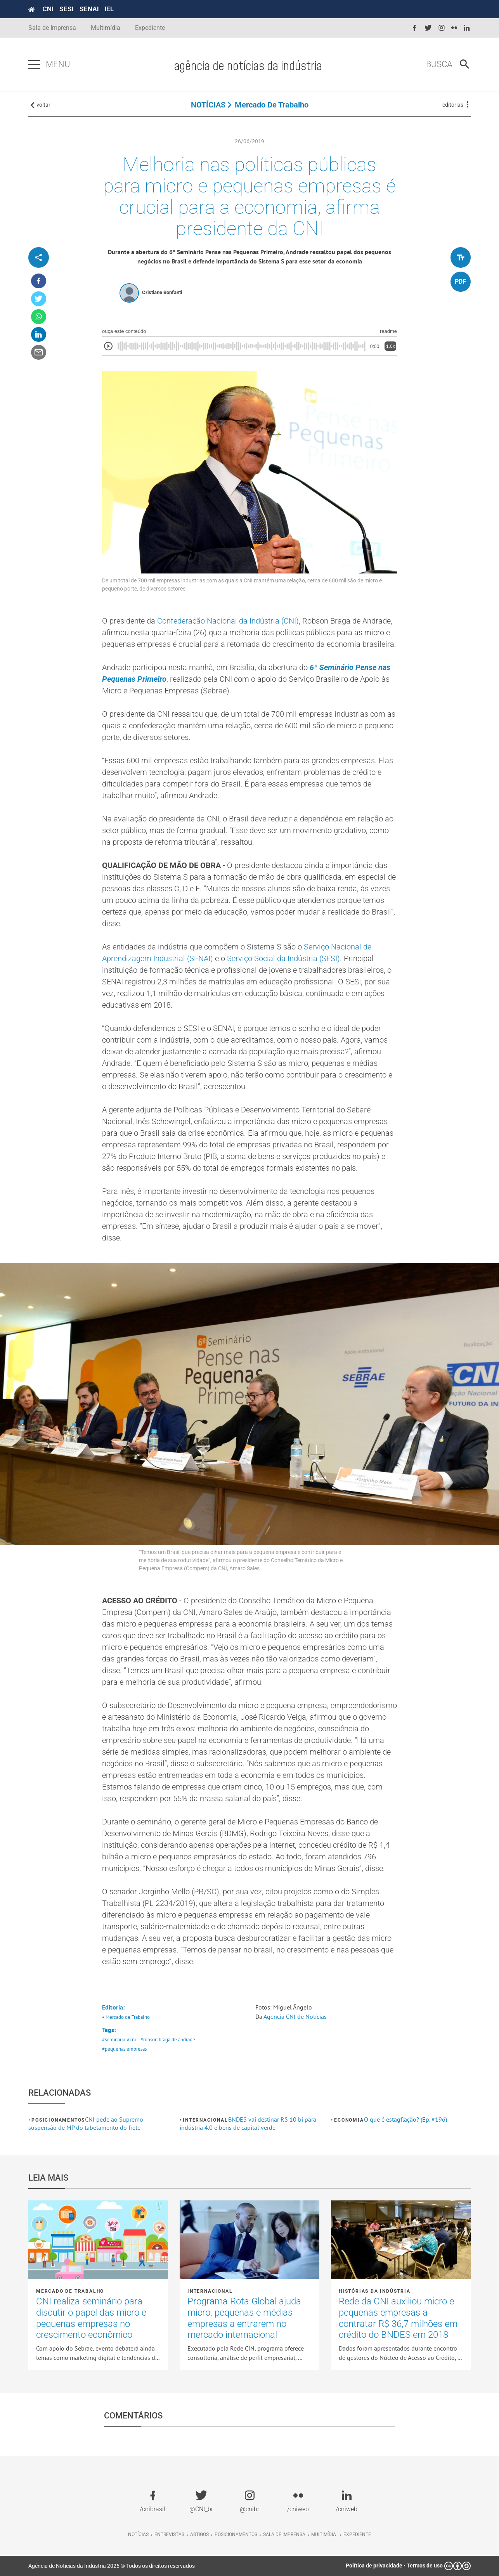 The height and width of the screenshot is (2576, 499). I want to click on #pequenas empresas, so click(124, 2049).